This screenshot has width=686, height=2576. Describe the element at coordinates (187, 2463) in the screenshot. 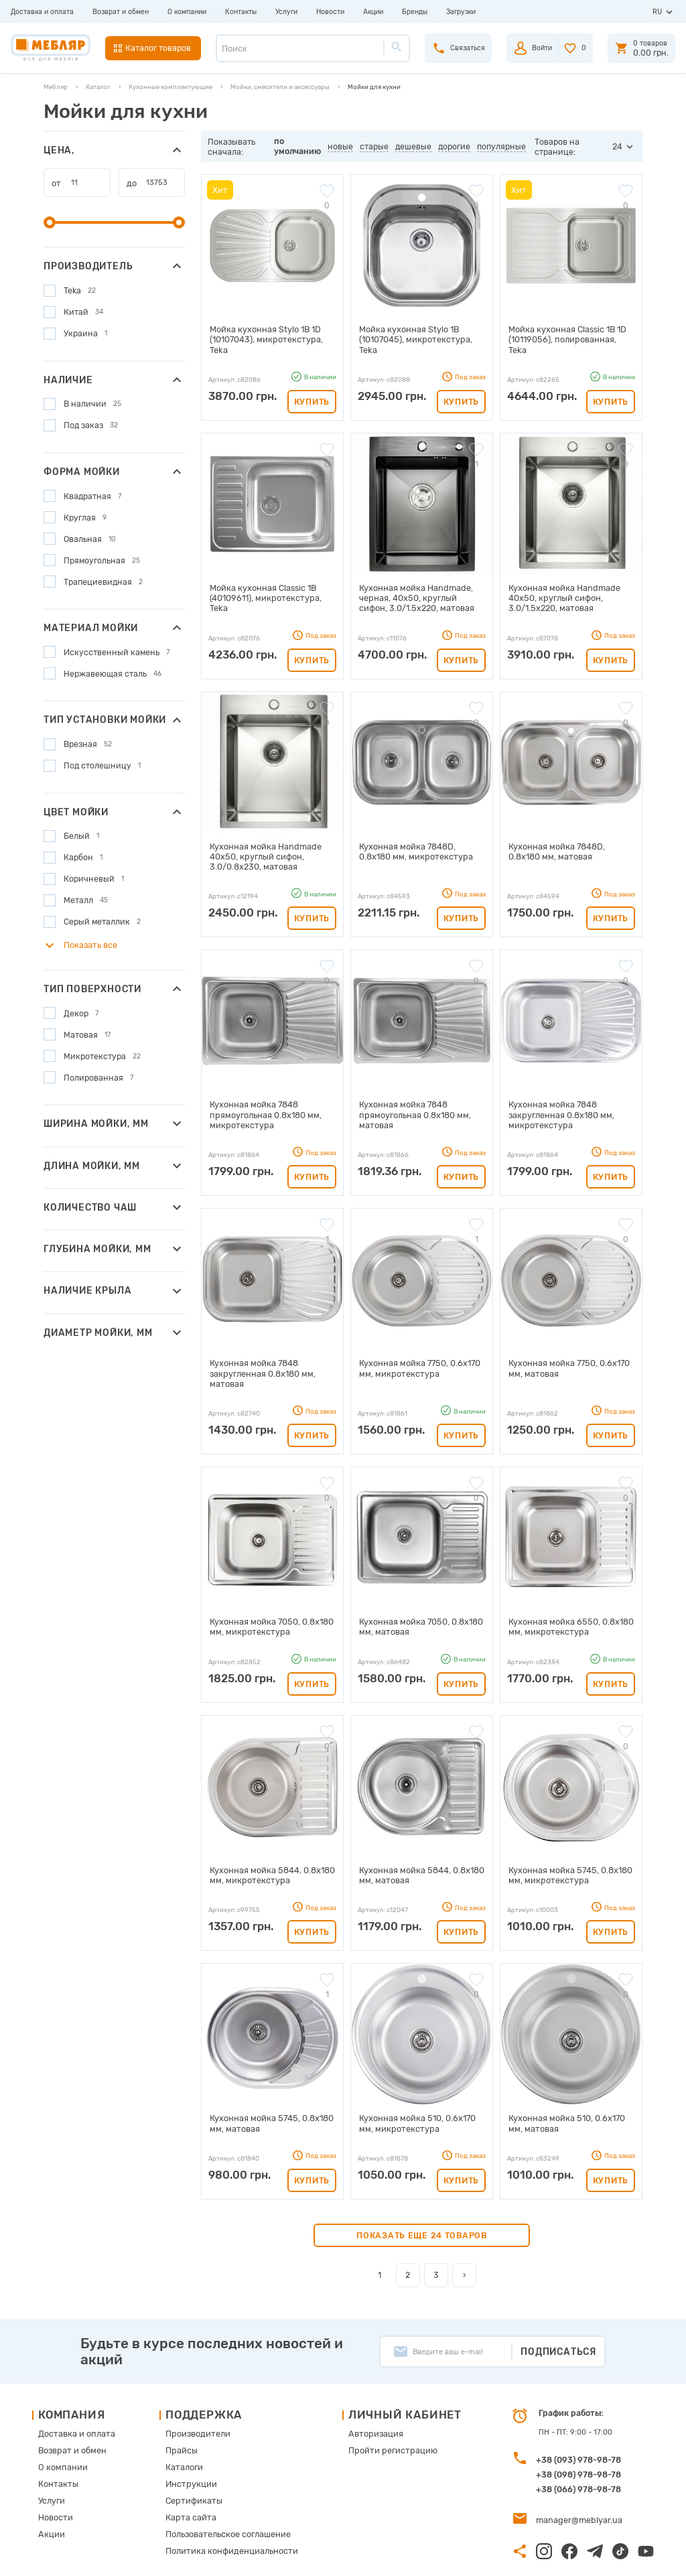

I see `Карта сайта` at that location.